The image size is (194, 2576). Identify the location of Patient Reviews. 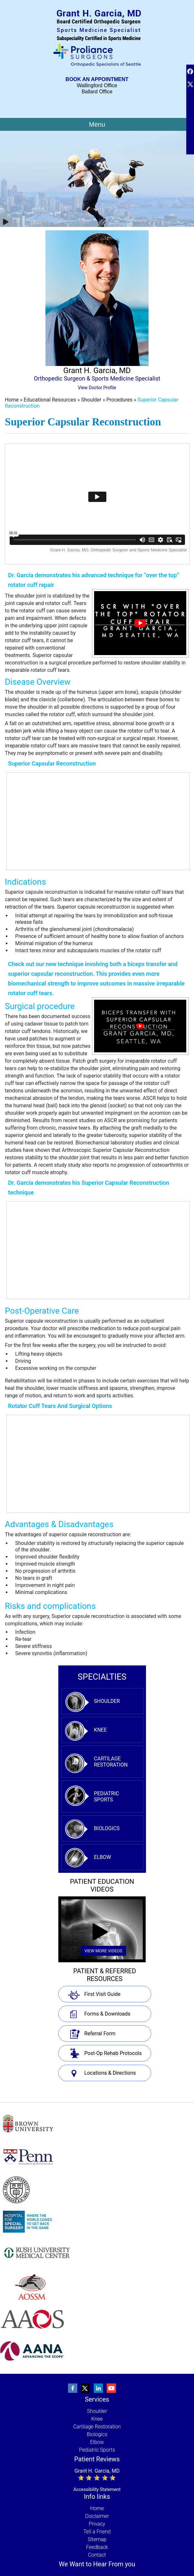
(97, 2459).